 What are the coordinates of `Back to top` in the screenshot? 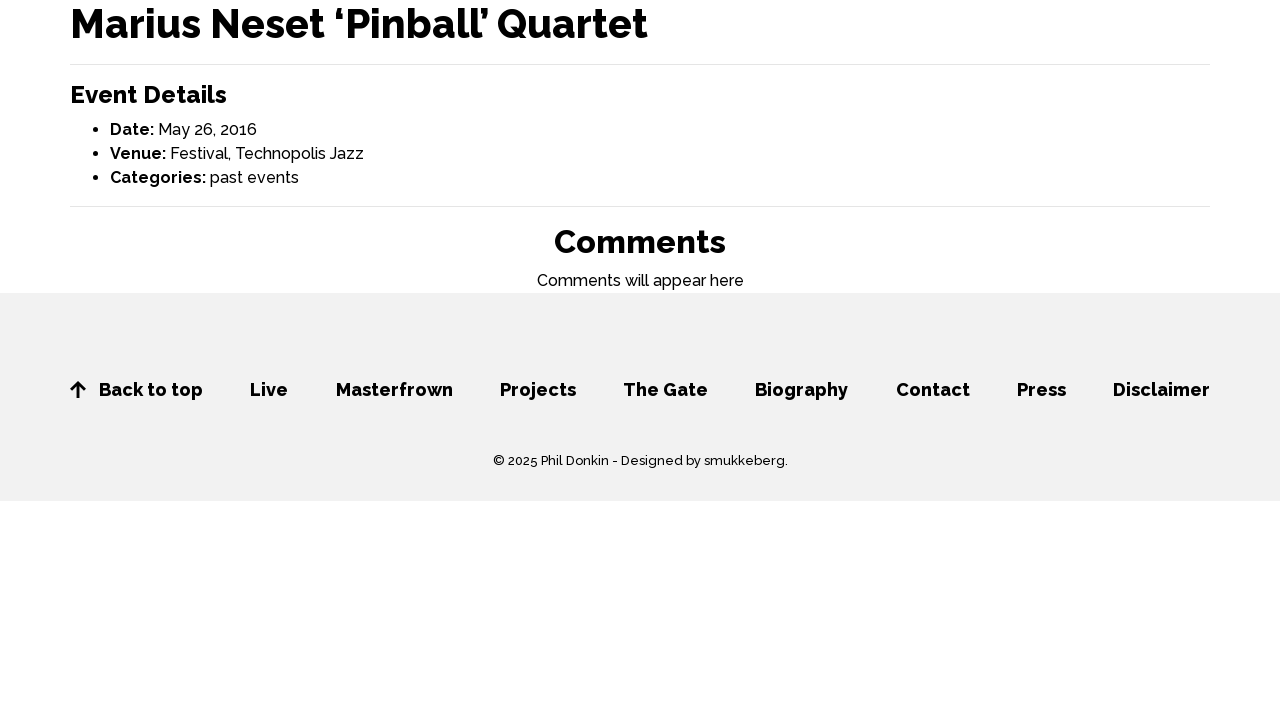 It's located at (136, 389).